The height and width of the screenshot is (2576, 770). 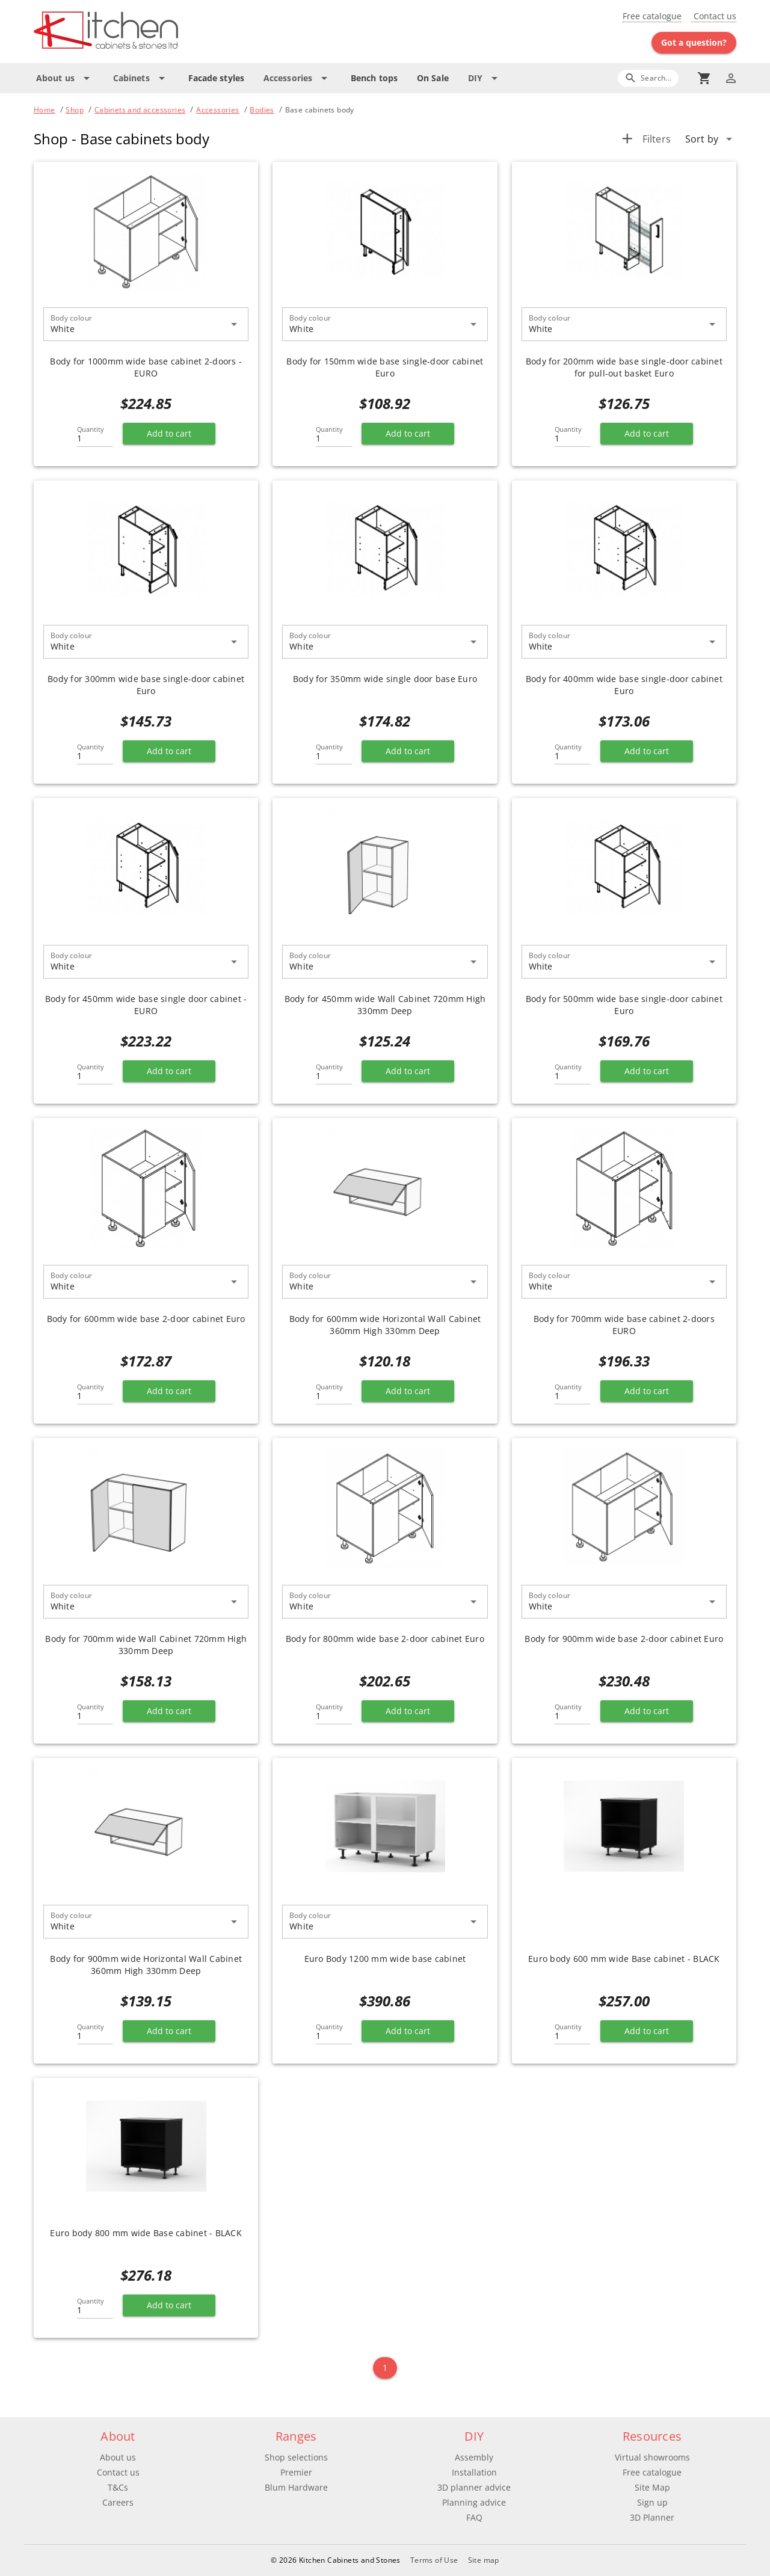 What do you see at coordinates (652, 2502) in the screenshot?
I see `Sign up` at bounding box center [652, 2502].